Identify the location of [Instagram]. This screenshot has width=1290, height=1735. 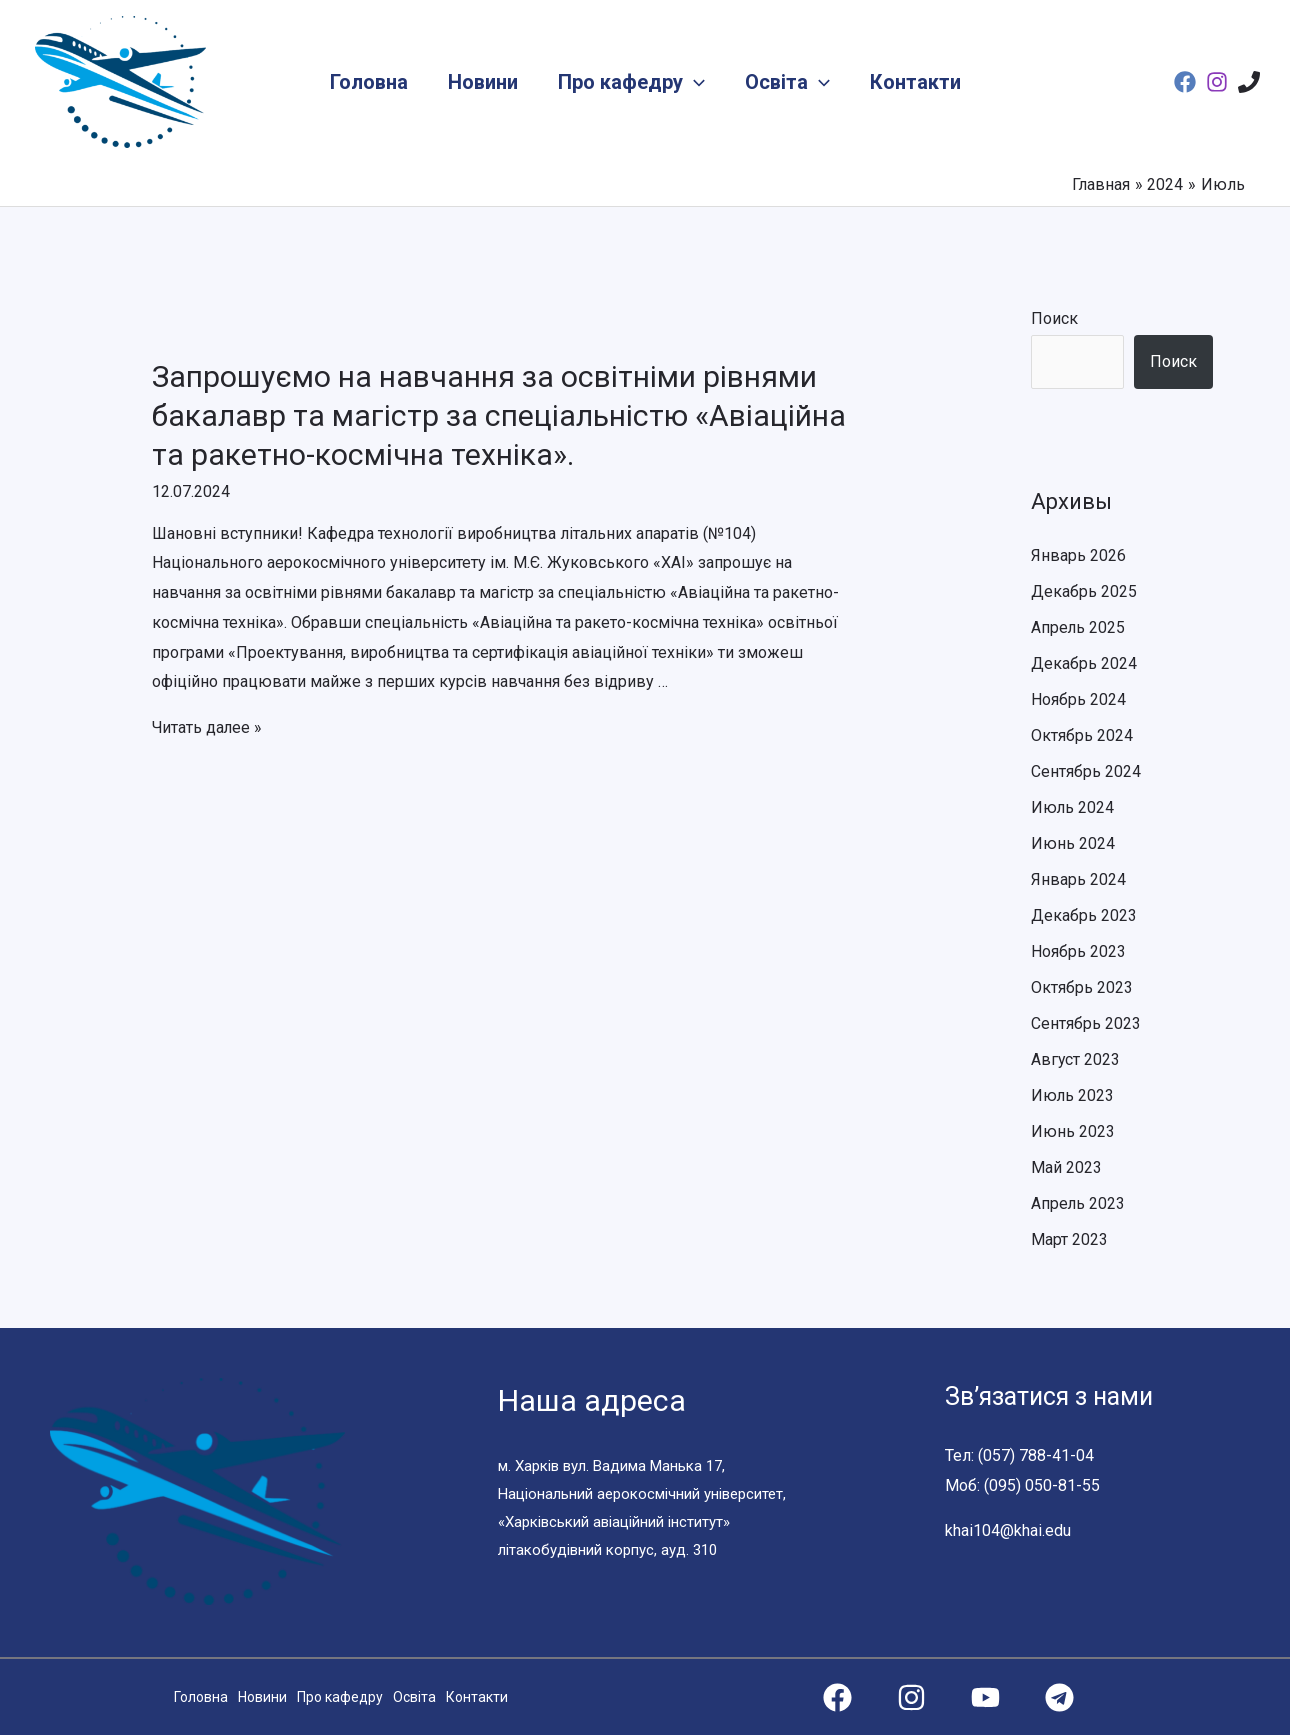
(1217, 82).